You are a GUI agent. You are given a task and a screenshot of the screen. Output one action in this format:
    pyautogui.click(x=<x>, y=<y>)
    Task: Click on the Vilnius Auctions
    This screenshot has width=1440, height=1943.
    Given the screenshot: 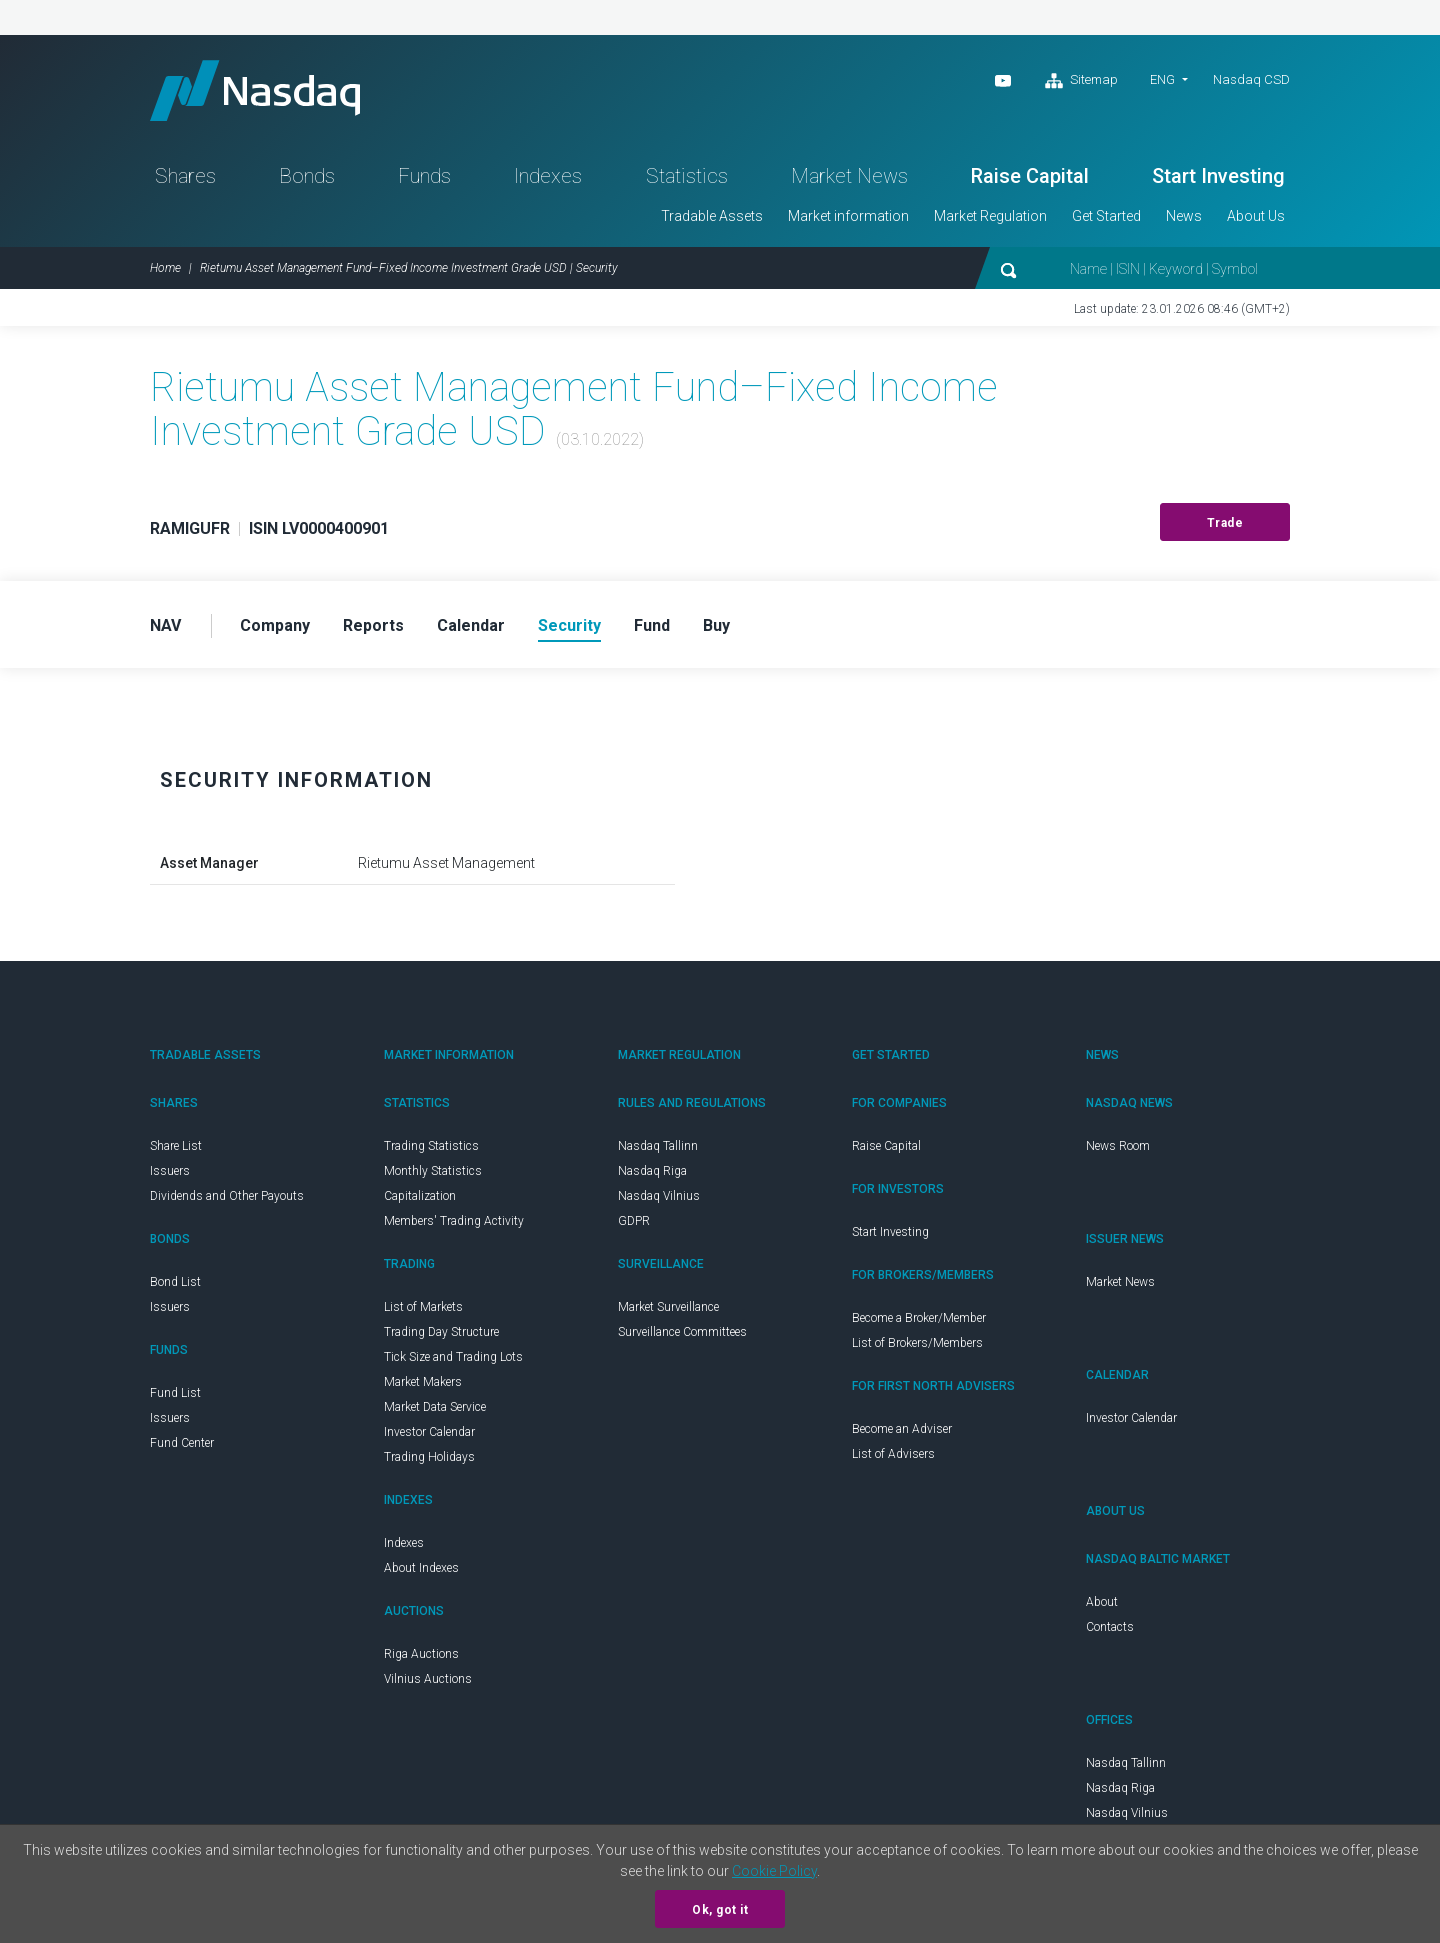 What is the action you would take?
    pyautogui.click(x=428, y=1679)
    